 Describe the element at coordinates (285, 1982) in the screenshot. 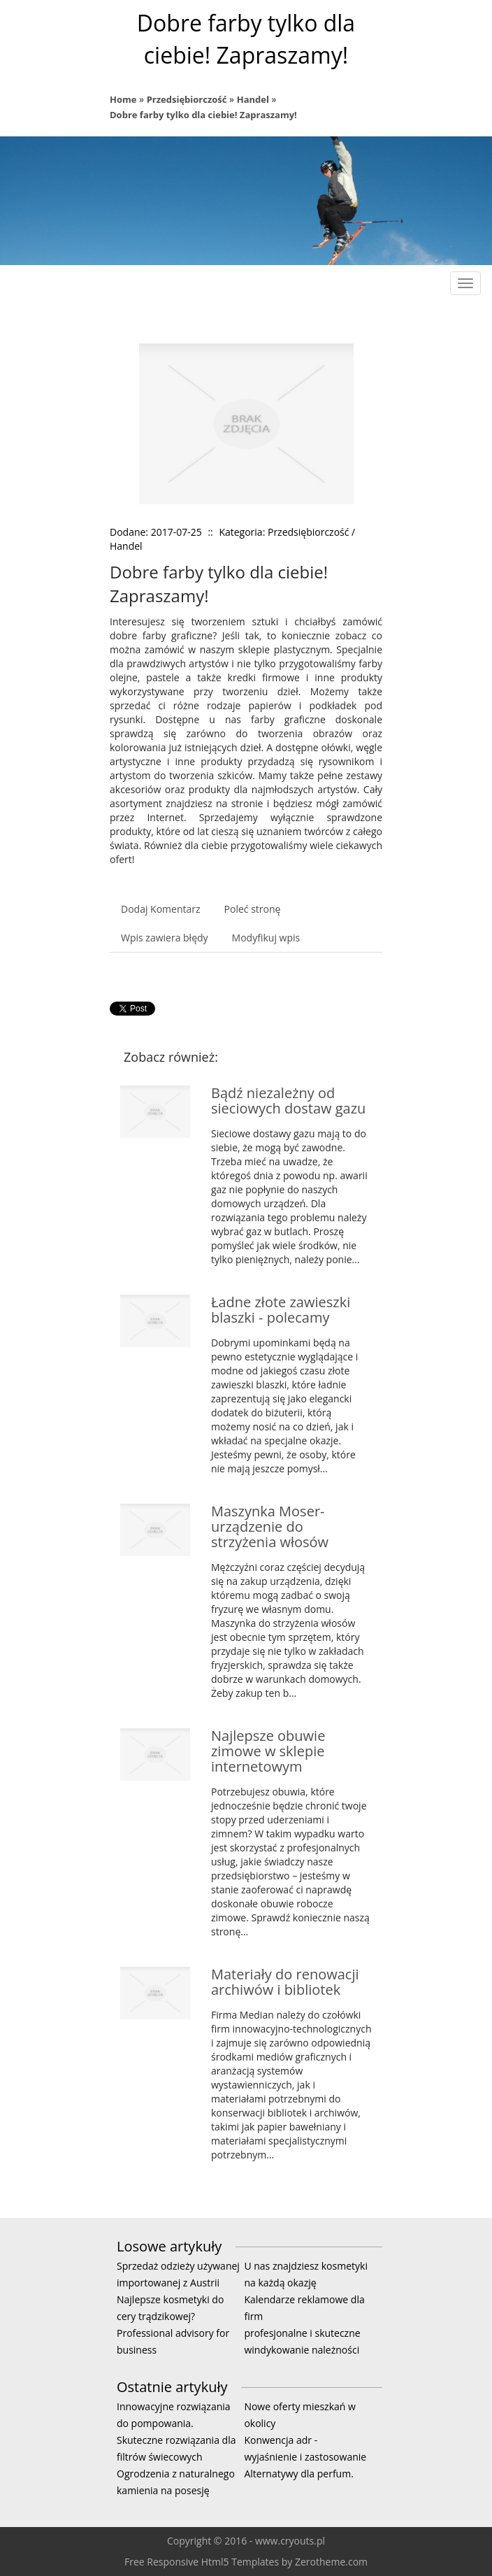

I see `Materiały do renowacji archiwów i bibliotek` at that location.